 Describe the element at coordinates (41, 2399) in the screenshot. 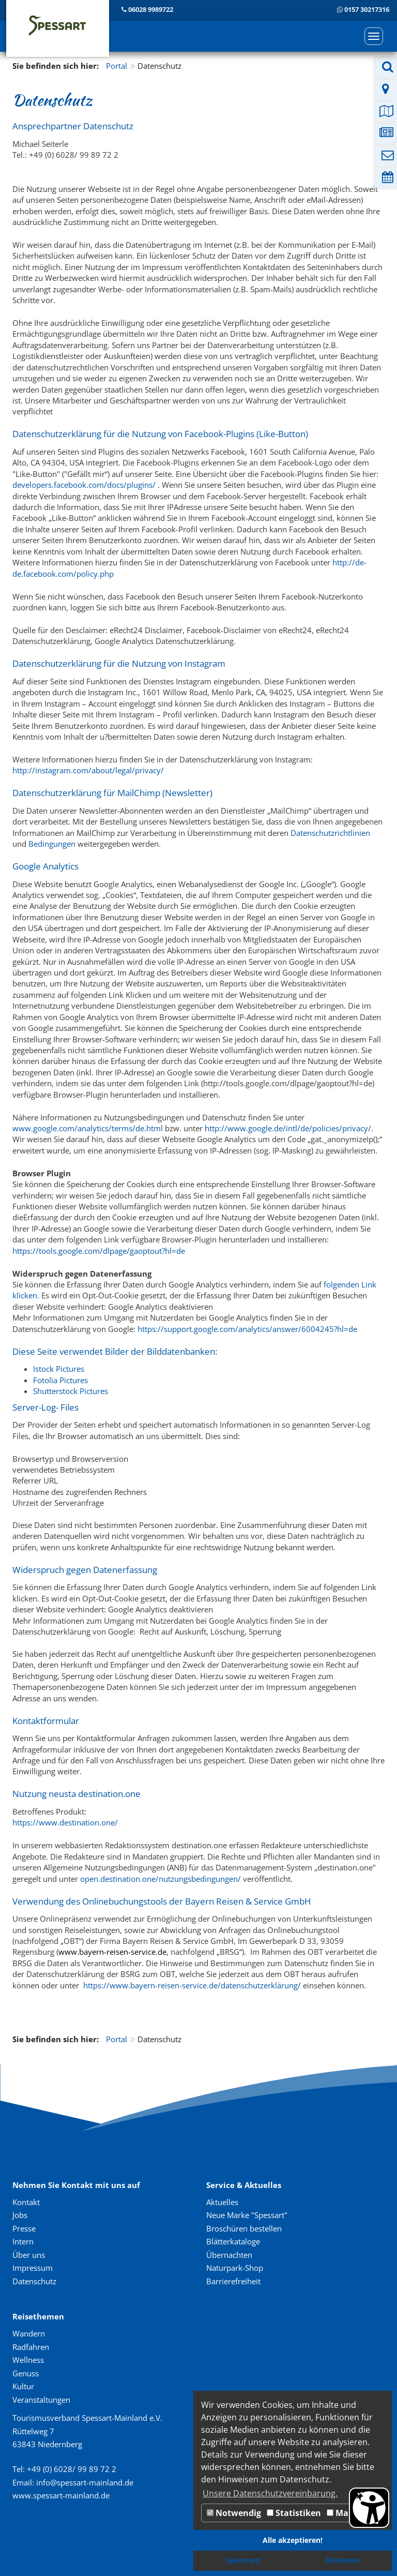

I see `Veranstaltungen` at that location.